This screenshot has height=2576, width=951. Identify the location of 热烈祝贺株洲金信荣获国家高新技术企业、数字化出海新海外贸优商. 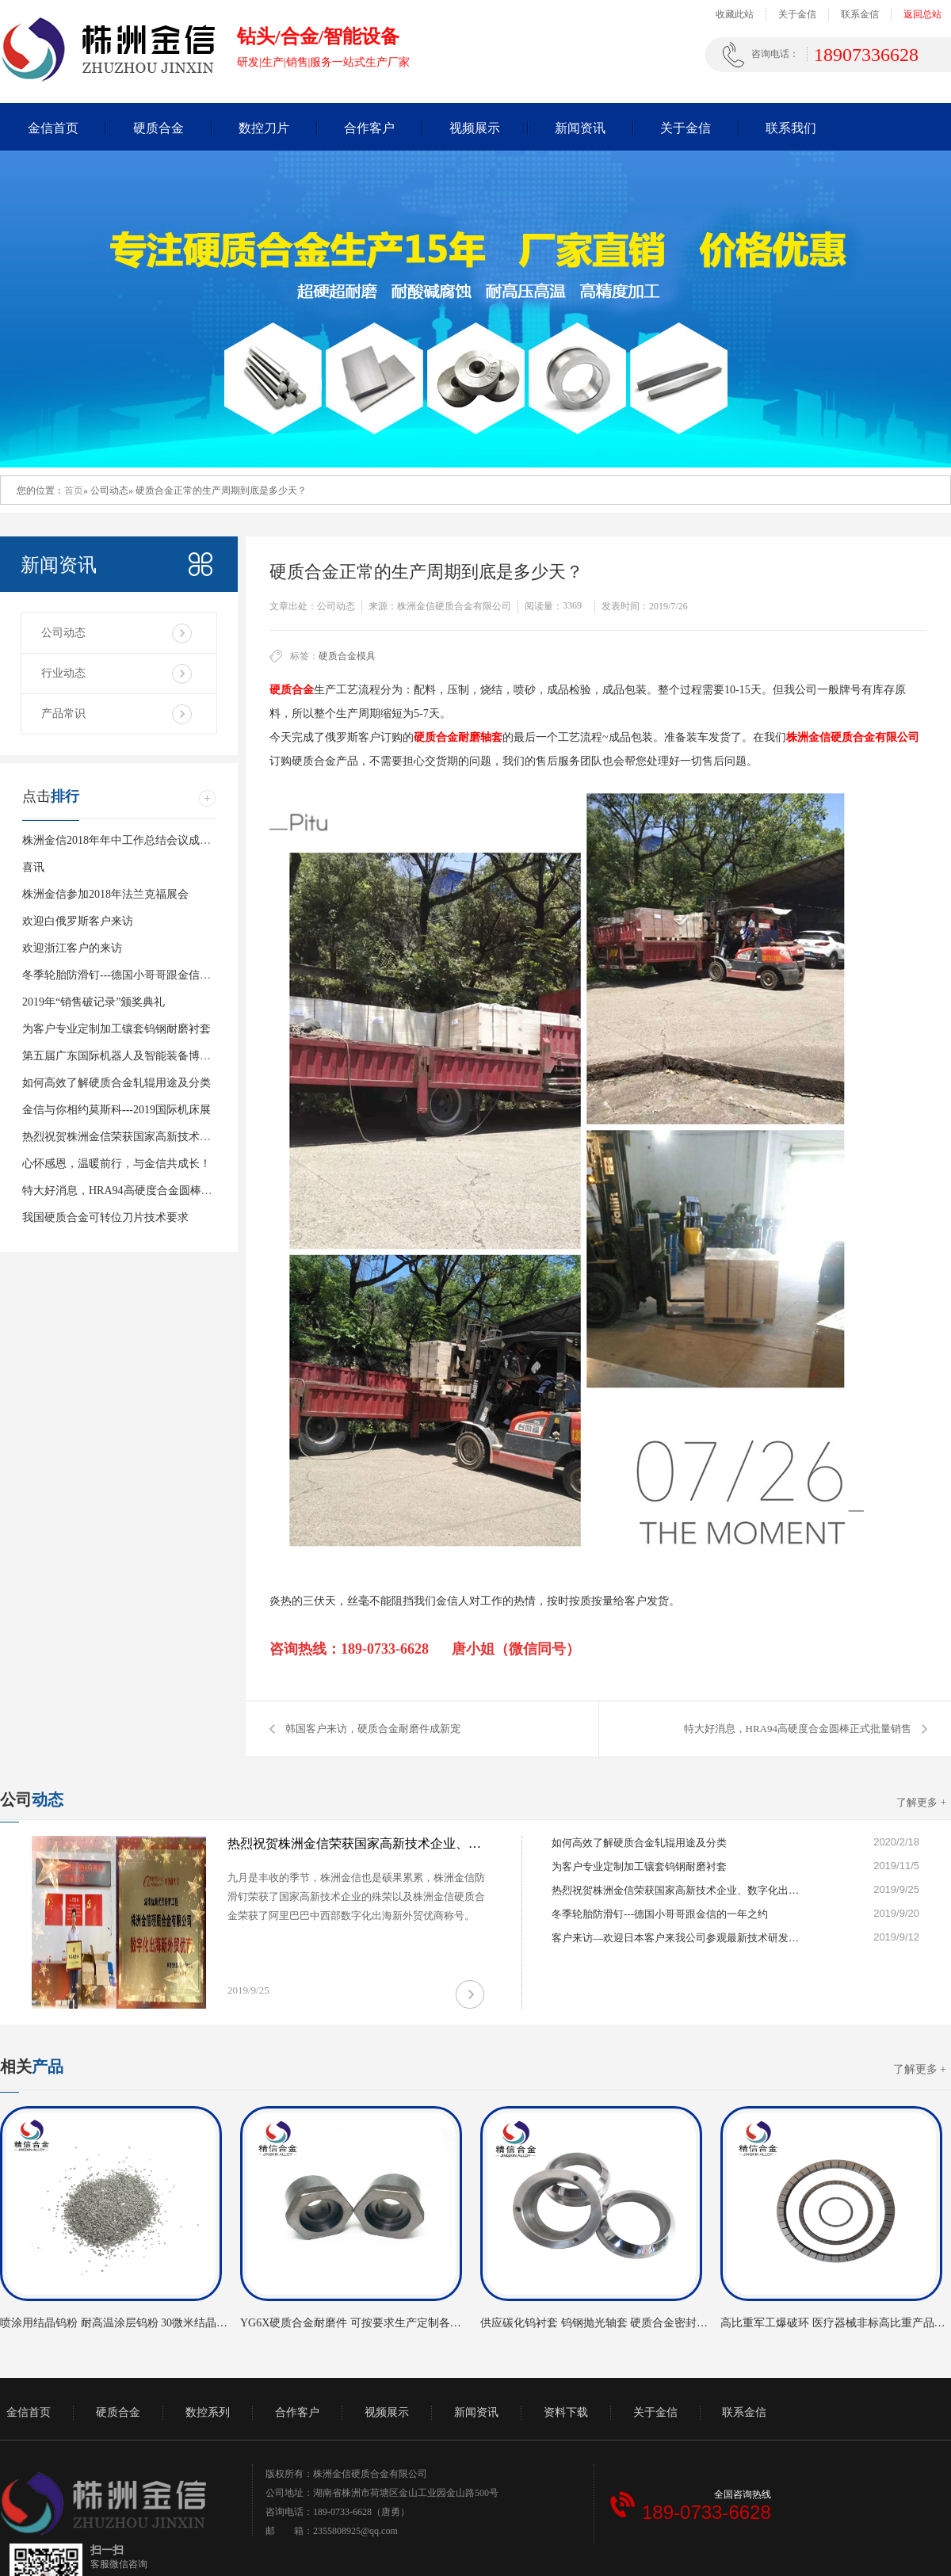
(188, 1137).